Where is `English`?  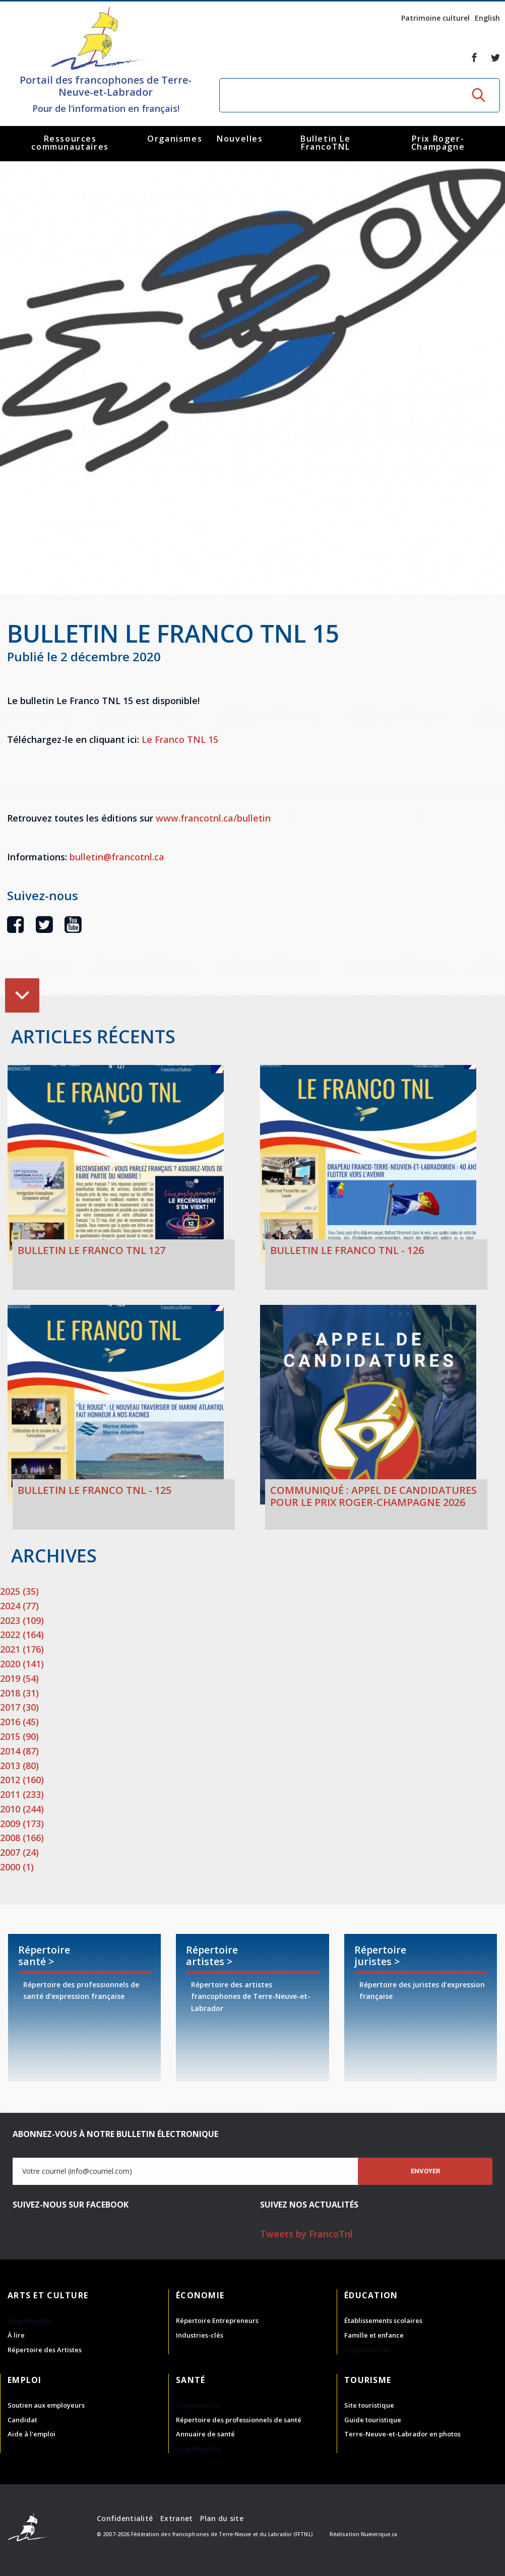
English is located at coordinates (487, 18).